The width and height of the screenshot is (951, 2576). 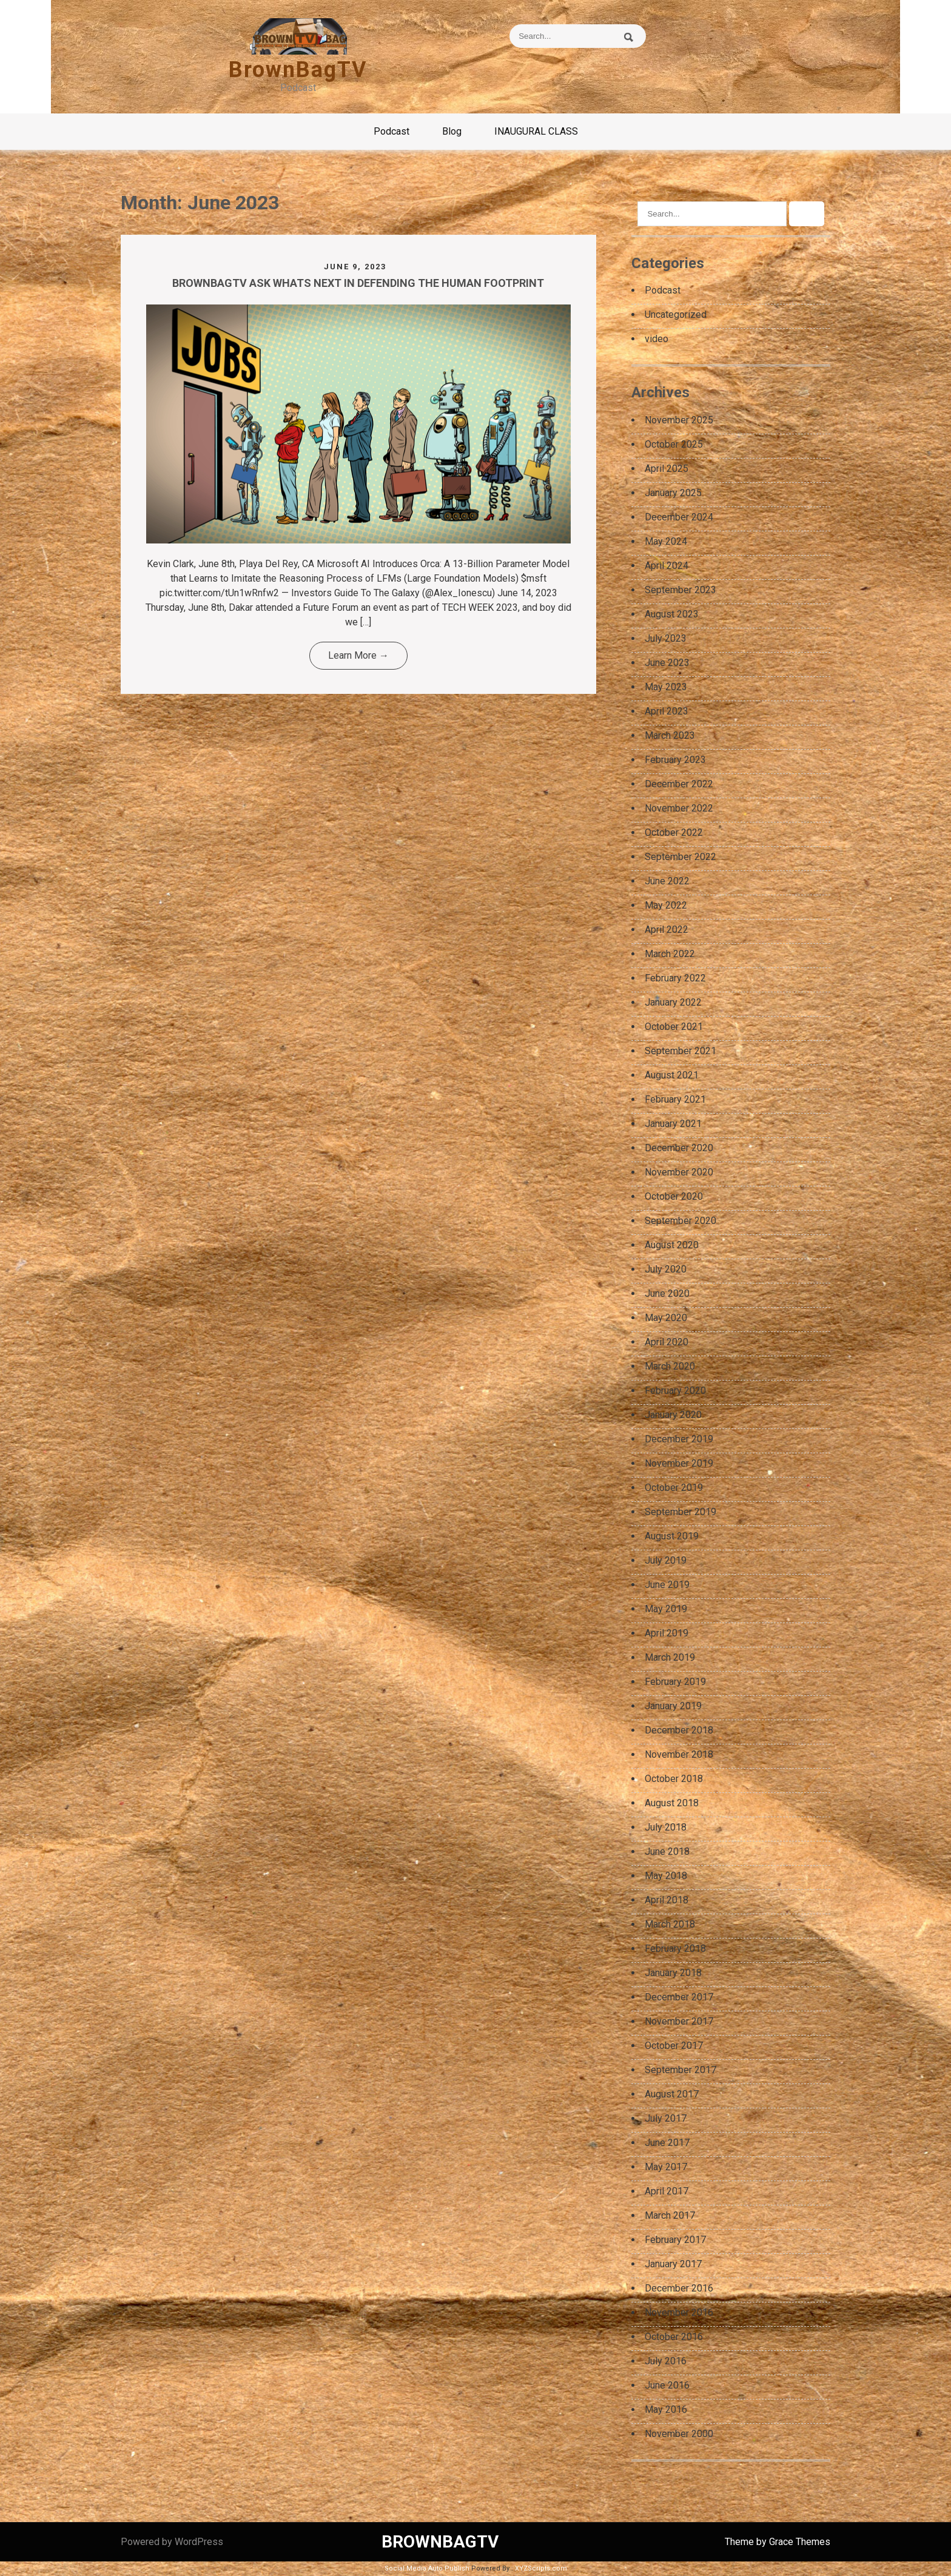 I want to click on September 2022, so click(x=680, y=857).